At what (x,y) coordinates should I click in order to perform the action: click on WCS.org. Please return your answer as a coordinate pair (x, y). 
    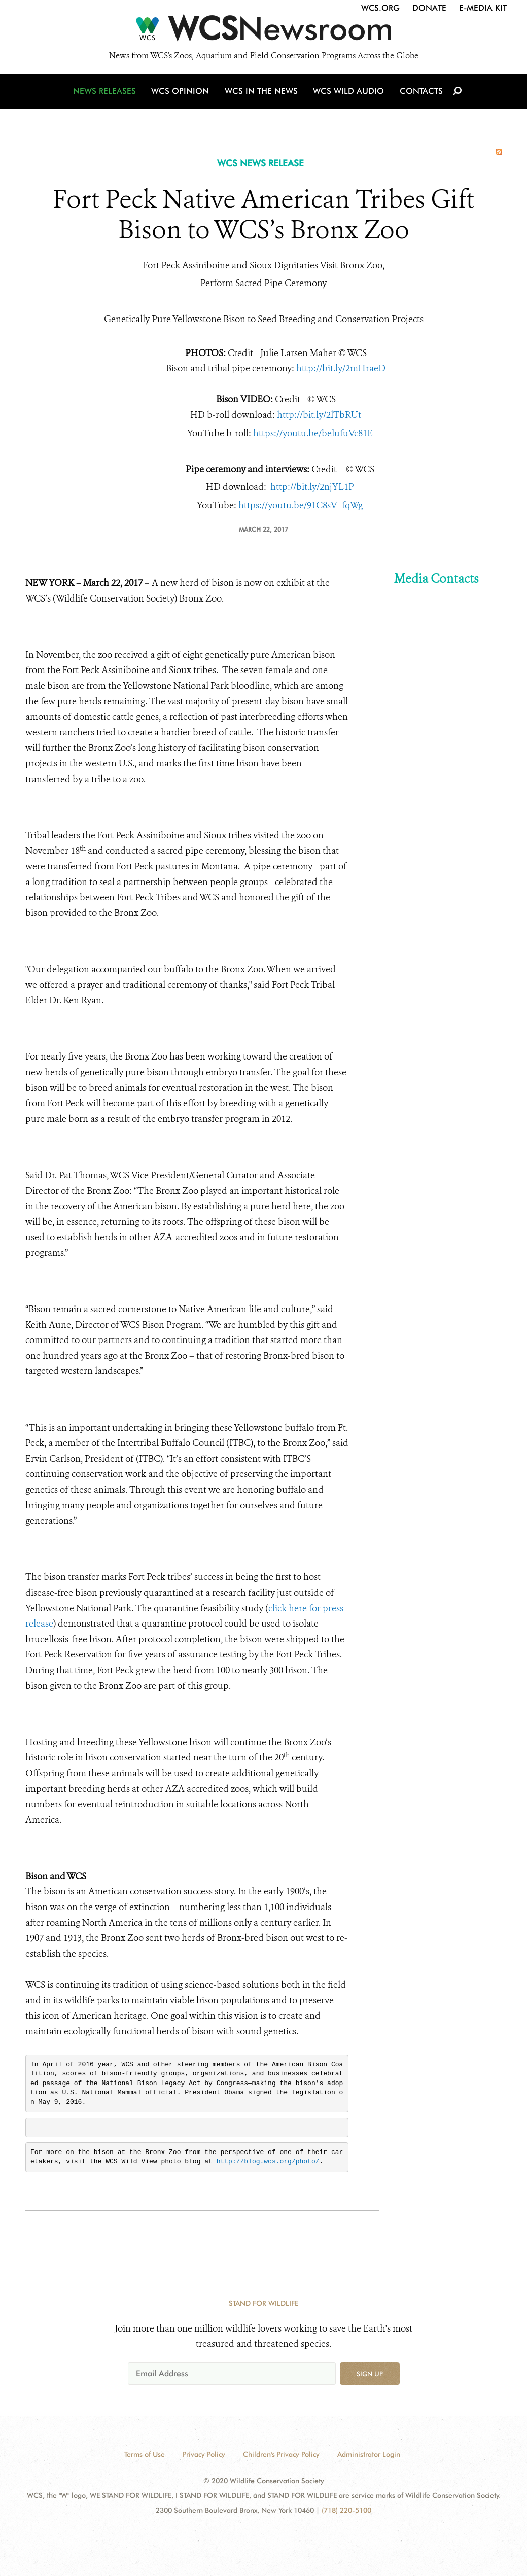
    Looking at the image, I should click on (380, 8).